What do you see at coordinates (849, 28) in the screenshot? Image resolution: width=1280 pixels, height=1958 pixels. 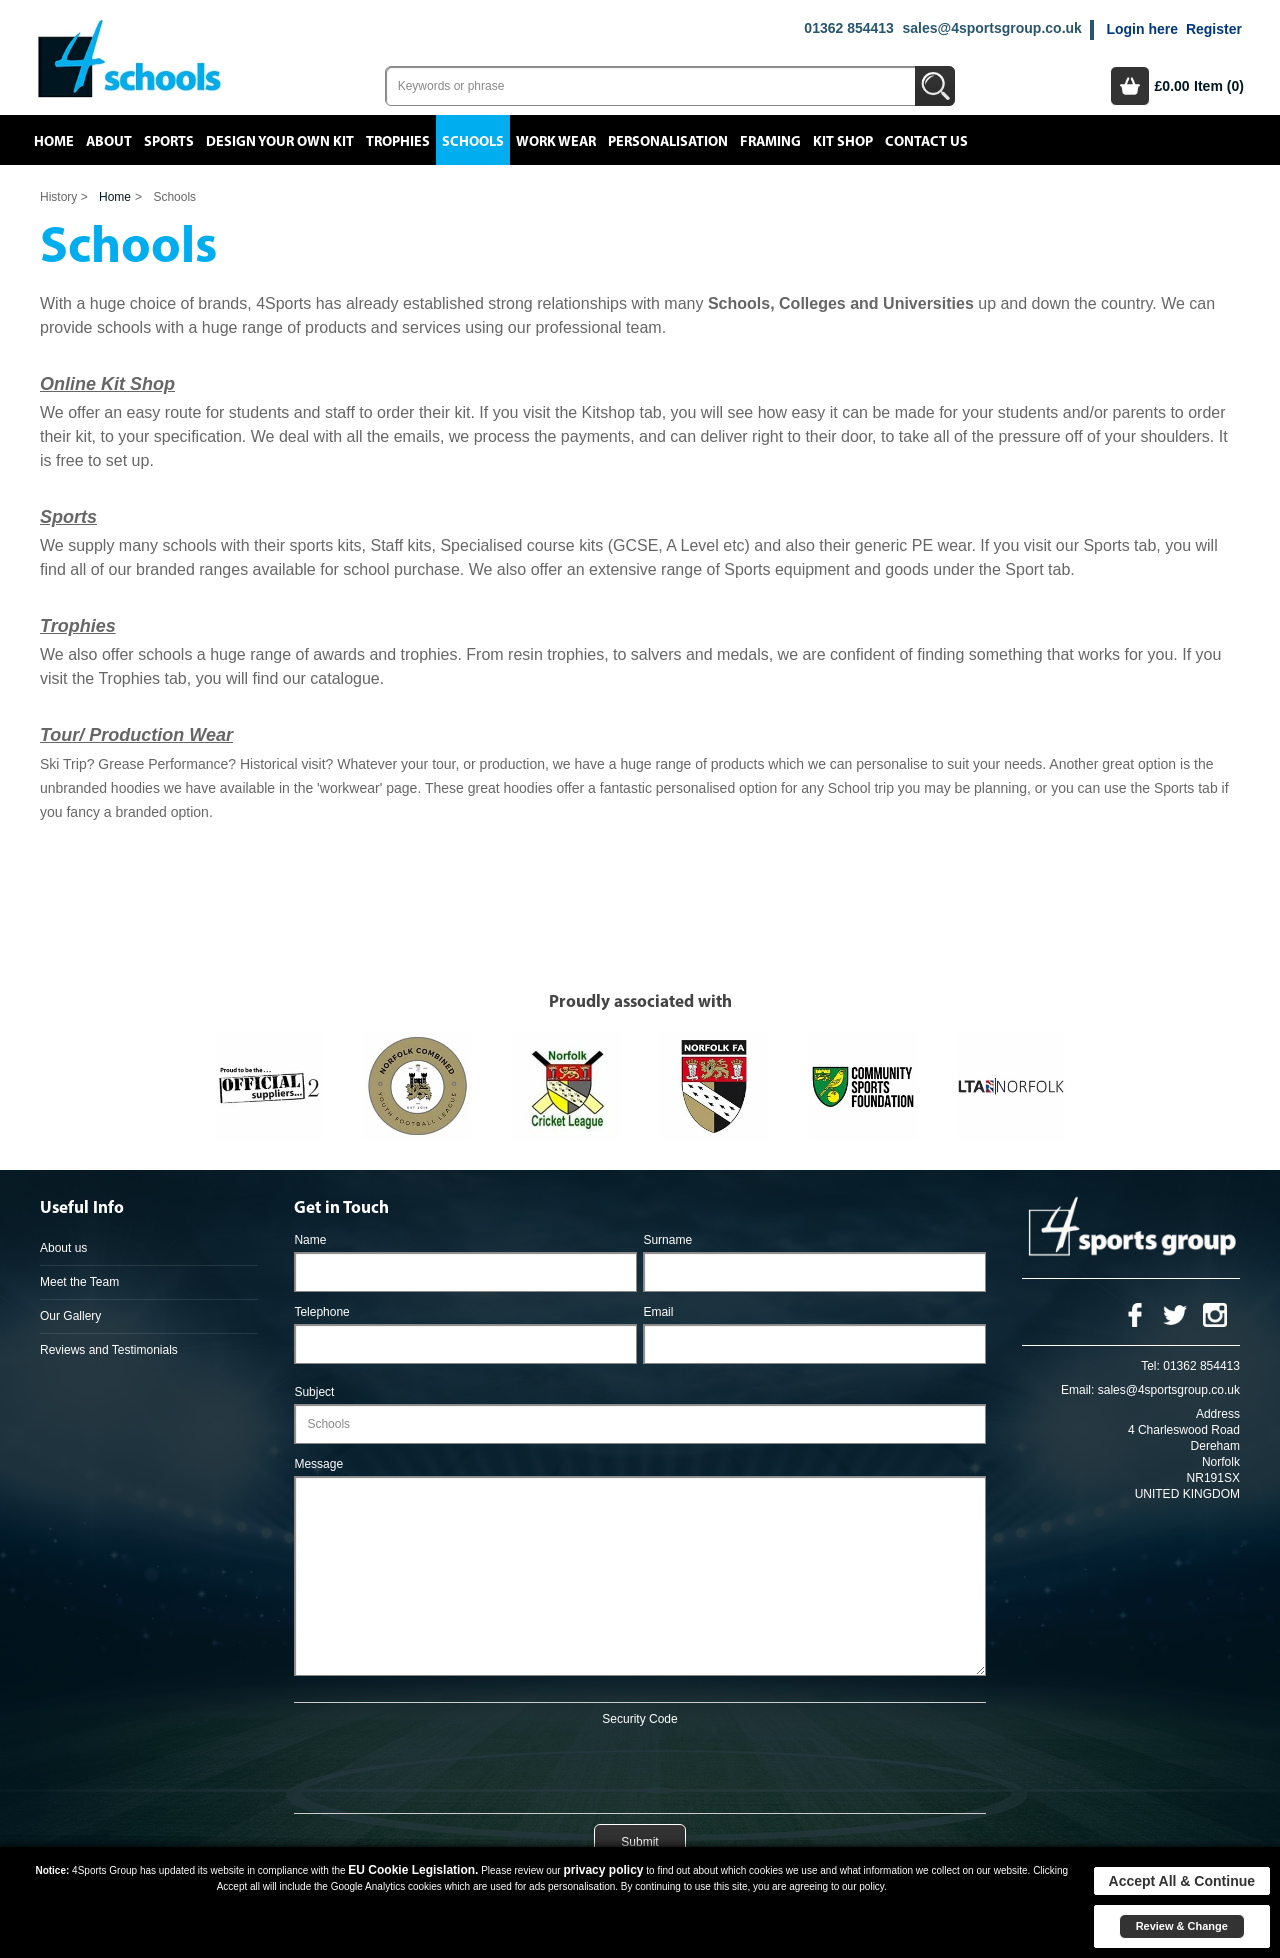 I see `01362 854413` at bounding box center [849, 28].